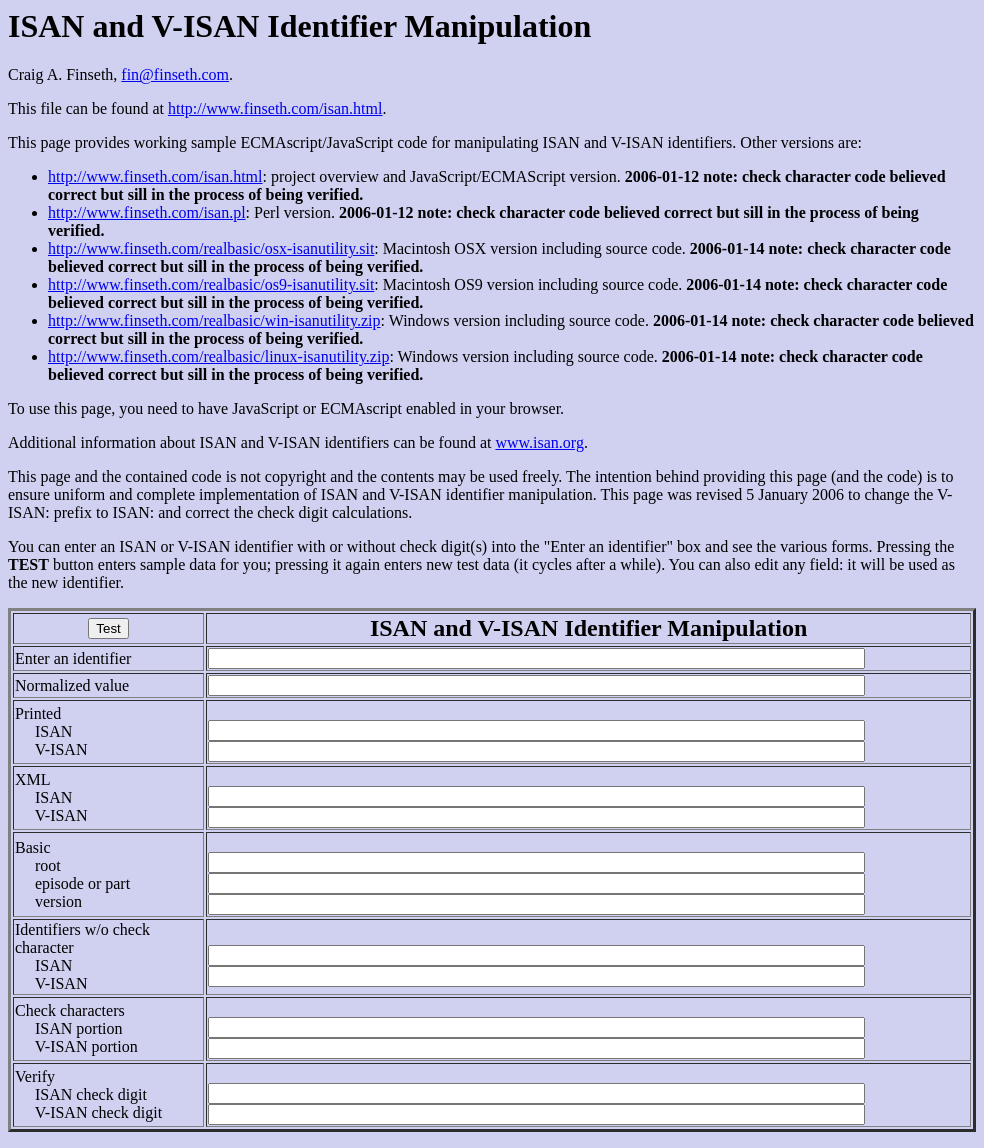 Image resolution: width=984 pixels, height=1148 pixels. What do you see at coordinates (275, 108) in the screenshot?
I see `http://www.finseth.com/isan.html` at bounding box center [275, 108].